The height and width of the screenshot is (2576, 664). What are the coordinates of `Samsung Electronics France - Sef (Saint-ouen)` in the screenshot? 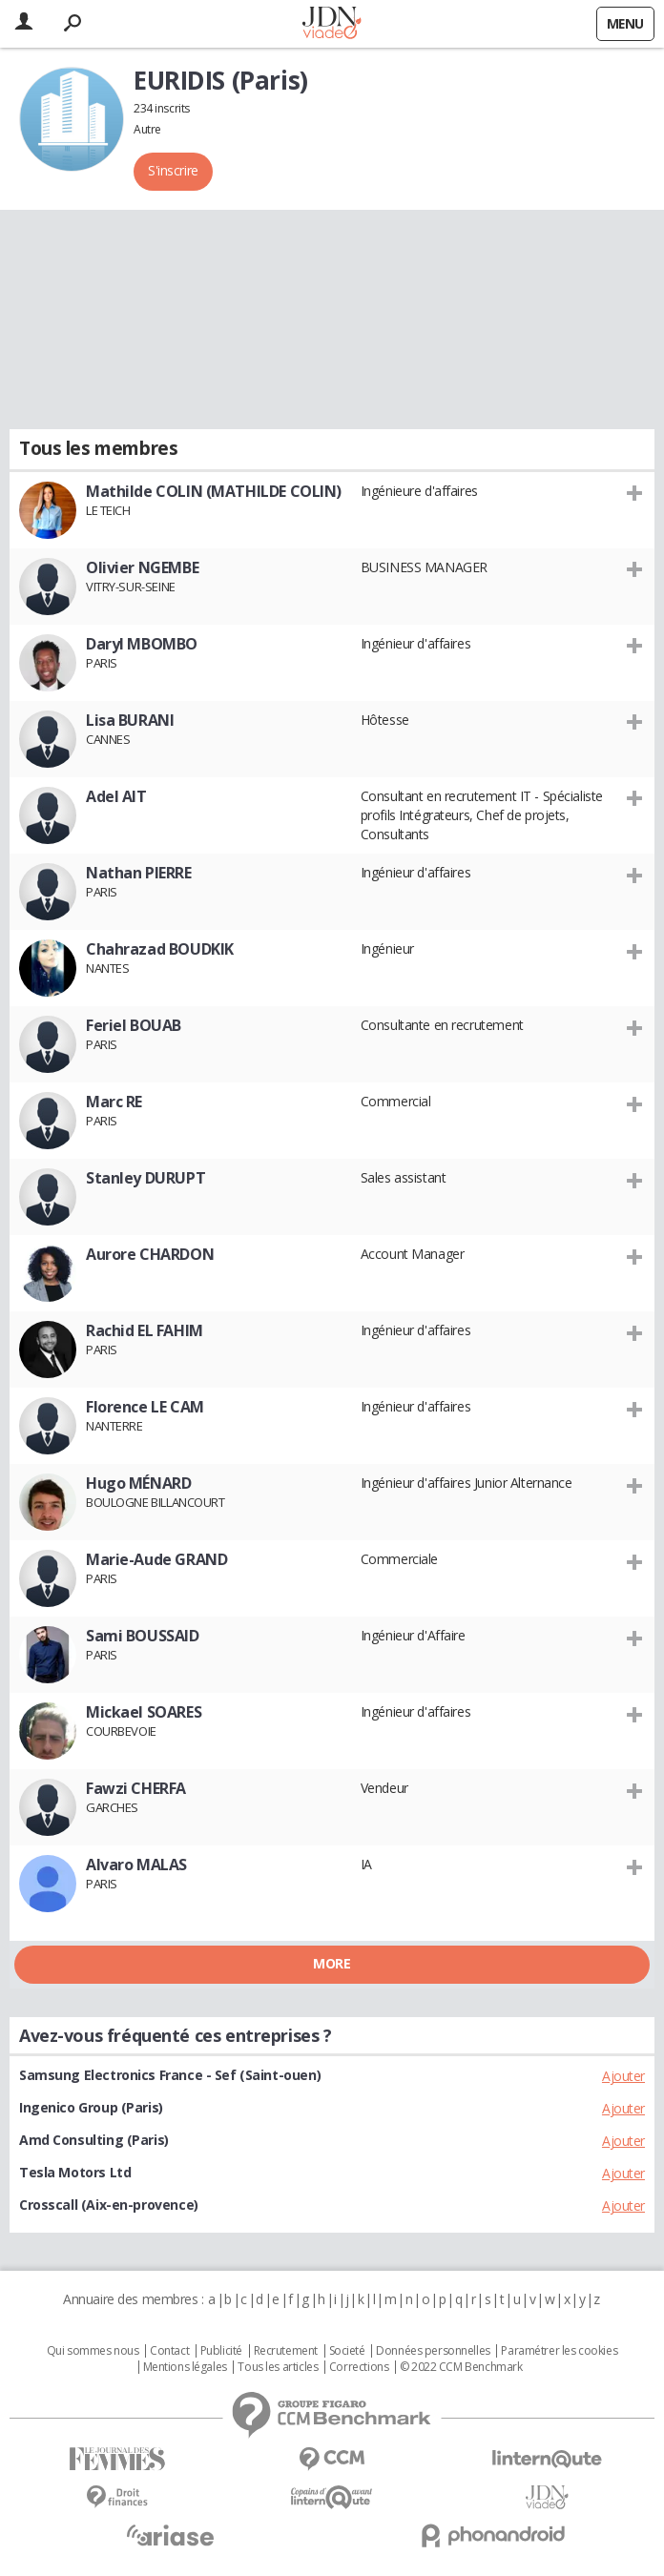 It's located at (170, 2075).